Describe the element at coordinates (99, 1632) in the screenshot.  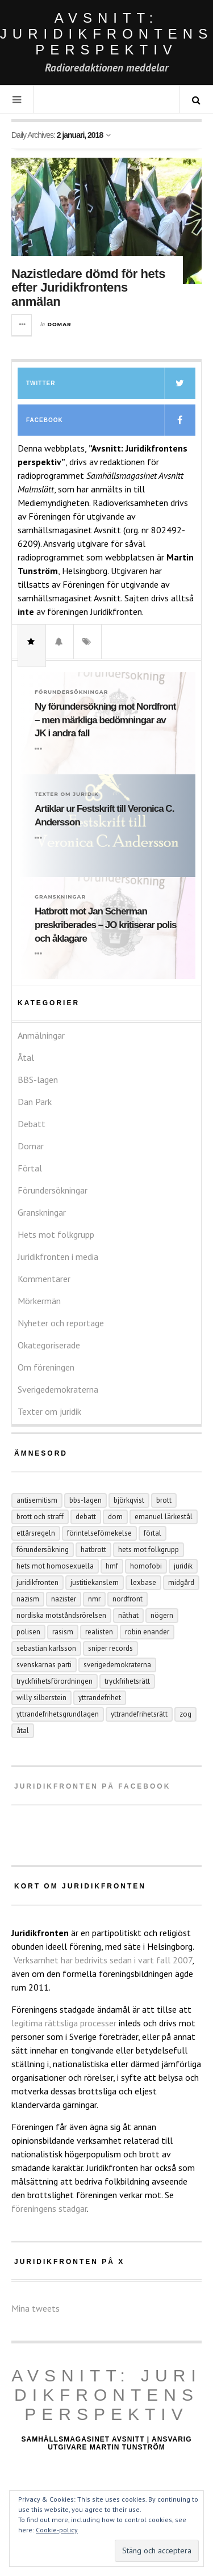
I see `Realisten [Realisten (11 objekt)]` at that location.